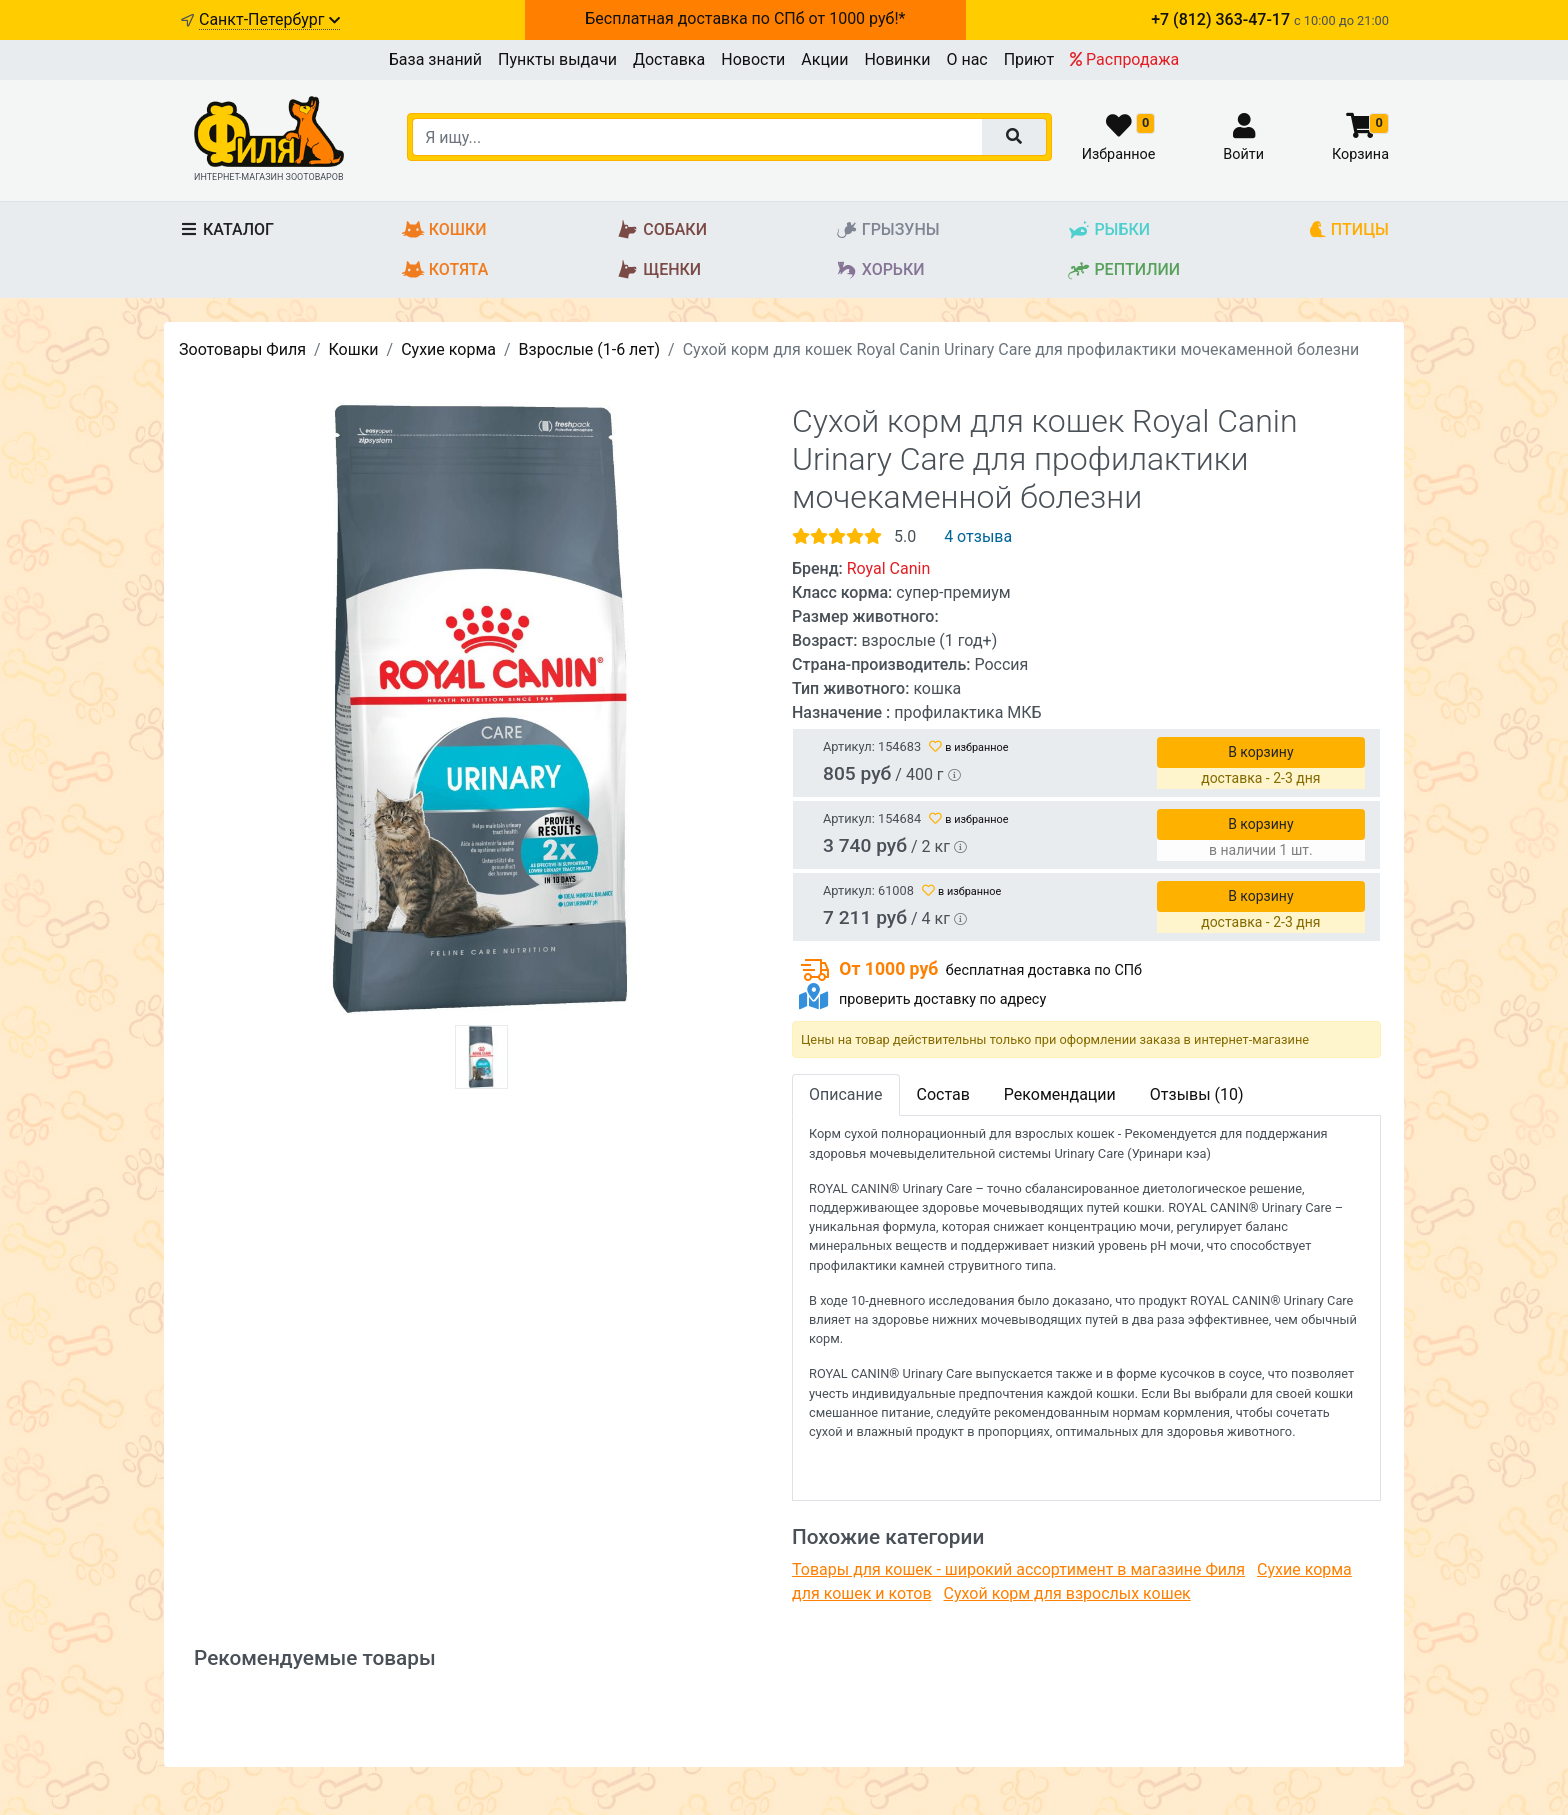  Describe the element at coordinates (942, 999) in the screenshot. I see `проверить доставку по адресу` at that location.